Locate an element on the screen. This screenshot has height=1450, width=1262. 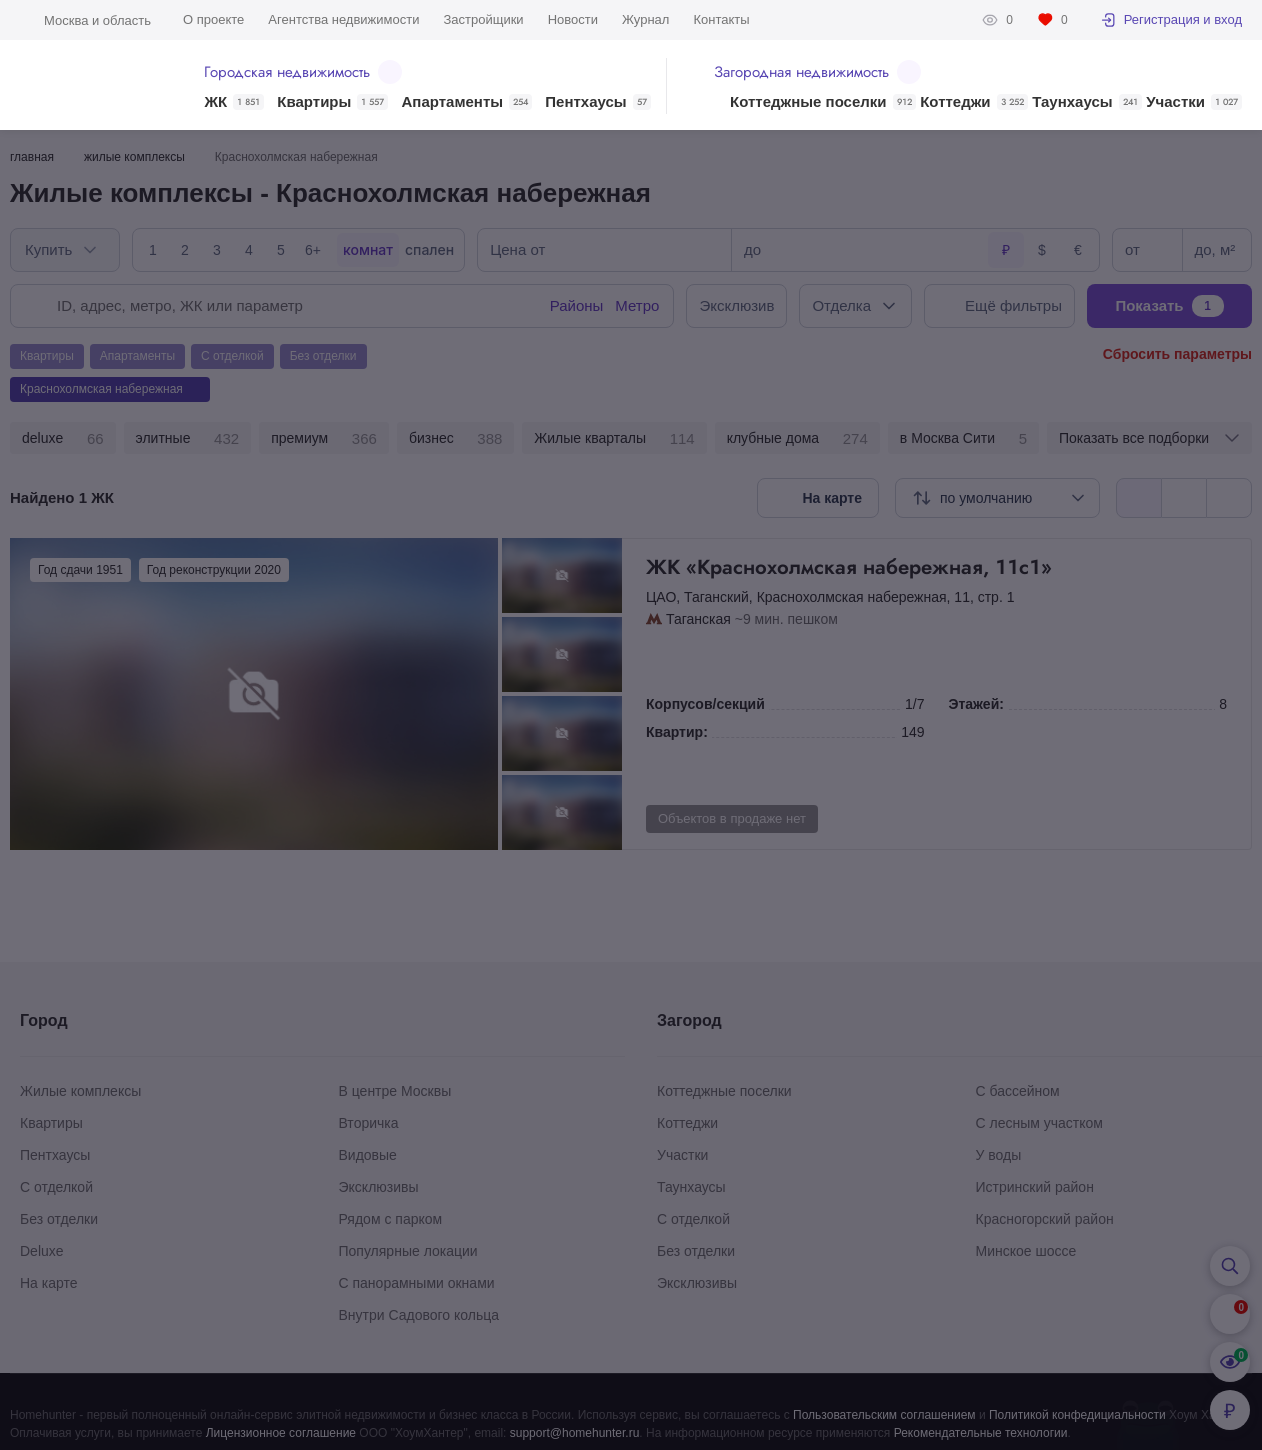
Журнал is located at coordinates (645, 19).